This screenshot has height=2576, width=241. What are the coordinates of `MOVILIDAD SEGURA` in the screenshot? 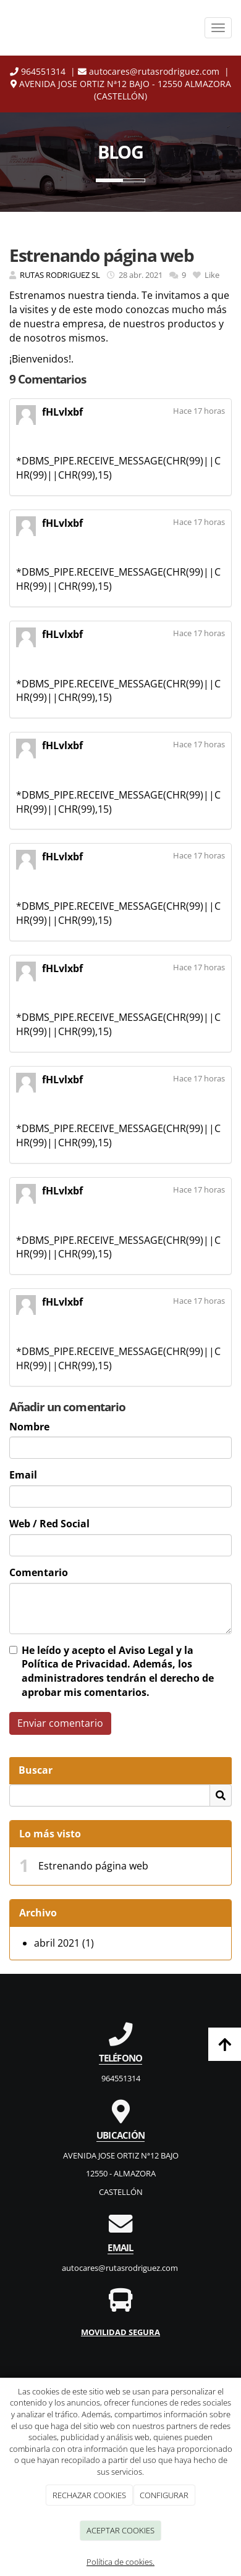 It's located at (120, 2332).